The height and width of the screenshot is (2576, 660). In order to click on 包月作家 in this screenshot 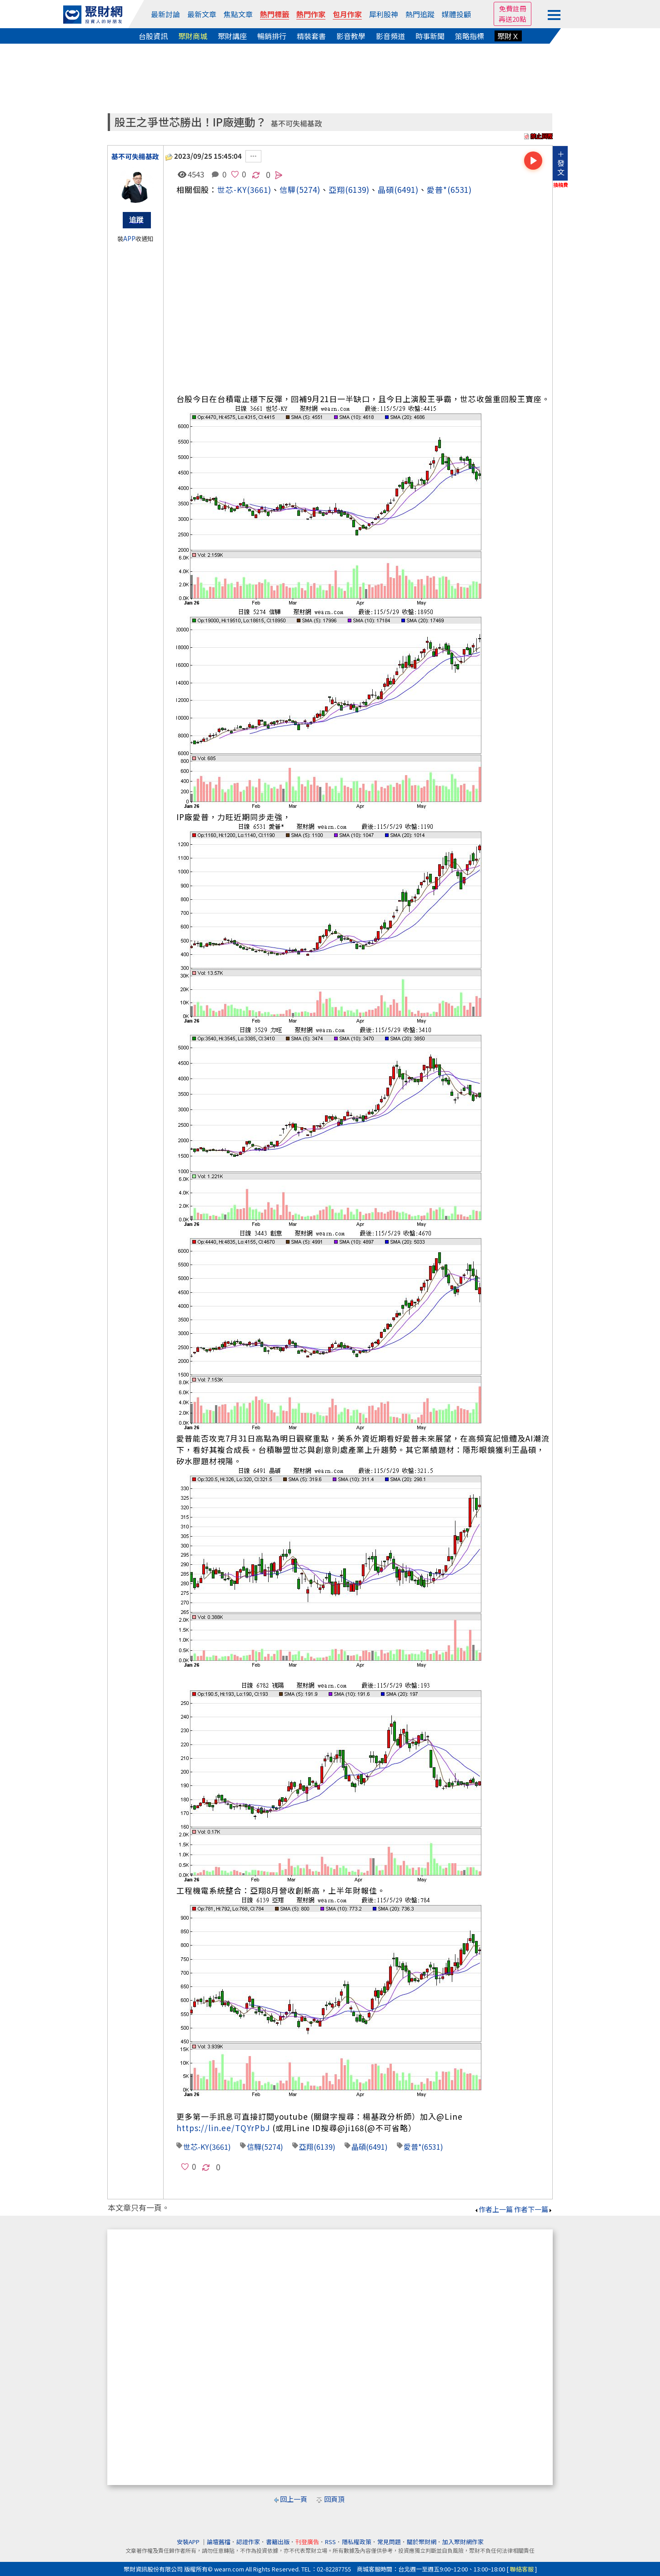, I will do `click(347, 14)`.